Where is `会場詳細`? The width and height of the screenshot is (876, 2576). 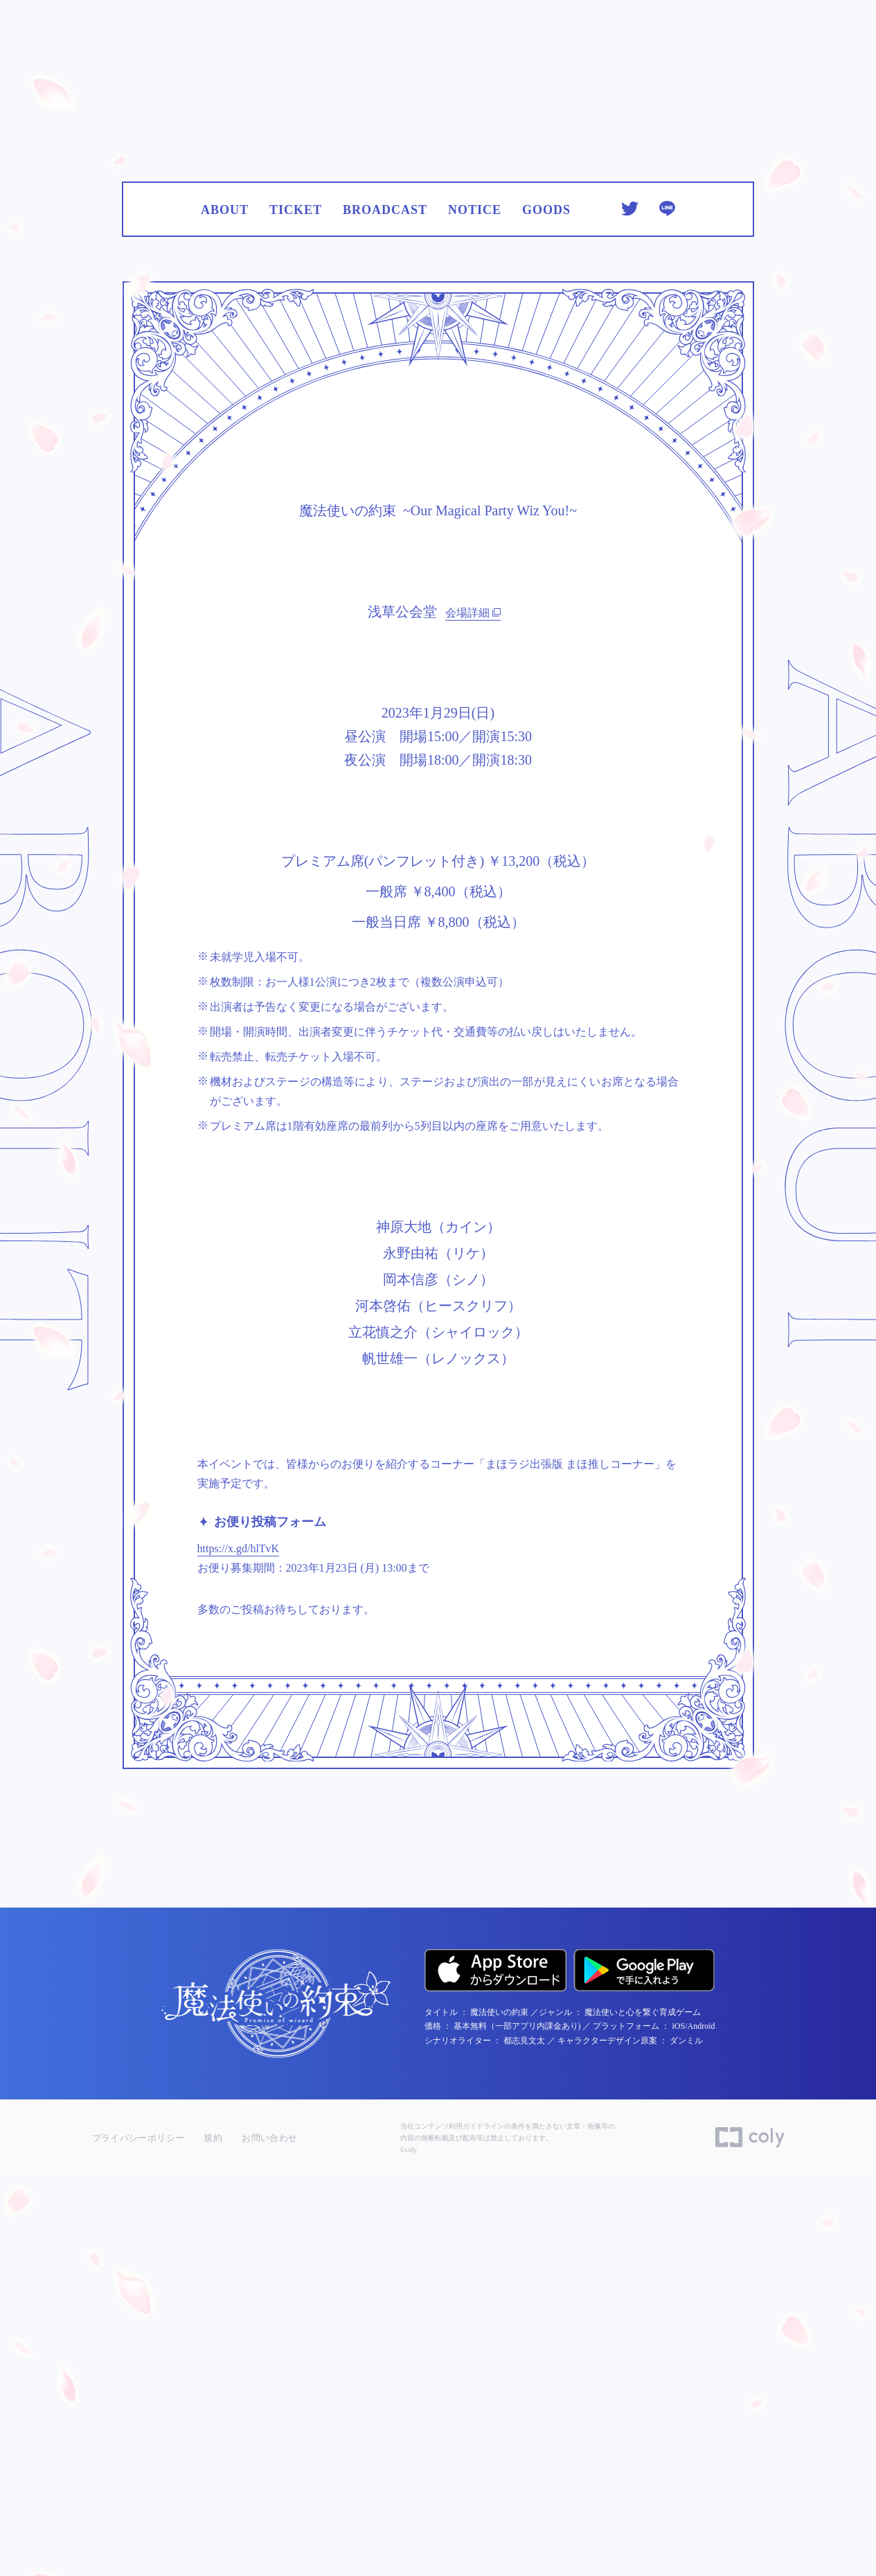
会場詳細 is located at coordinates (473, 972).